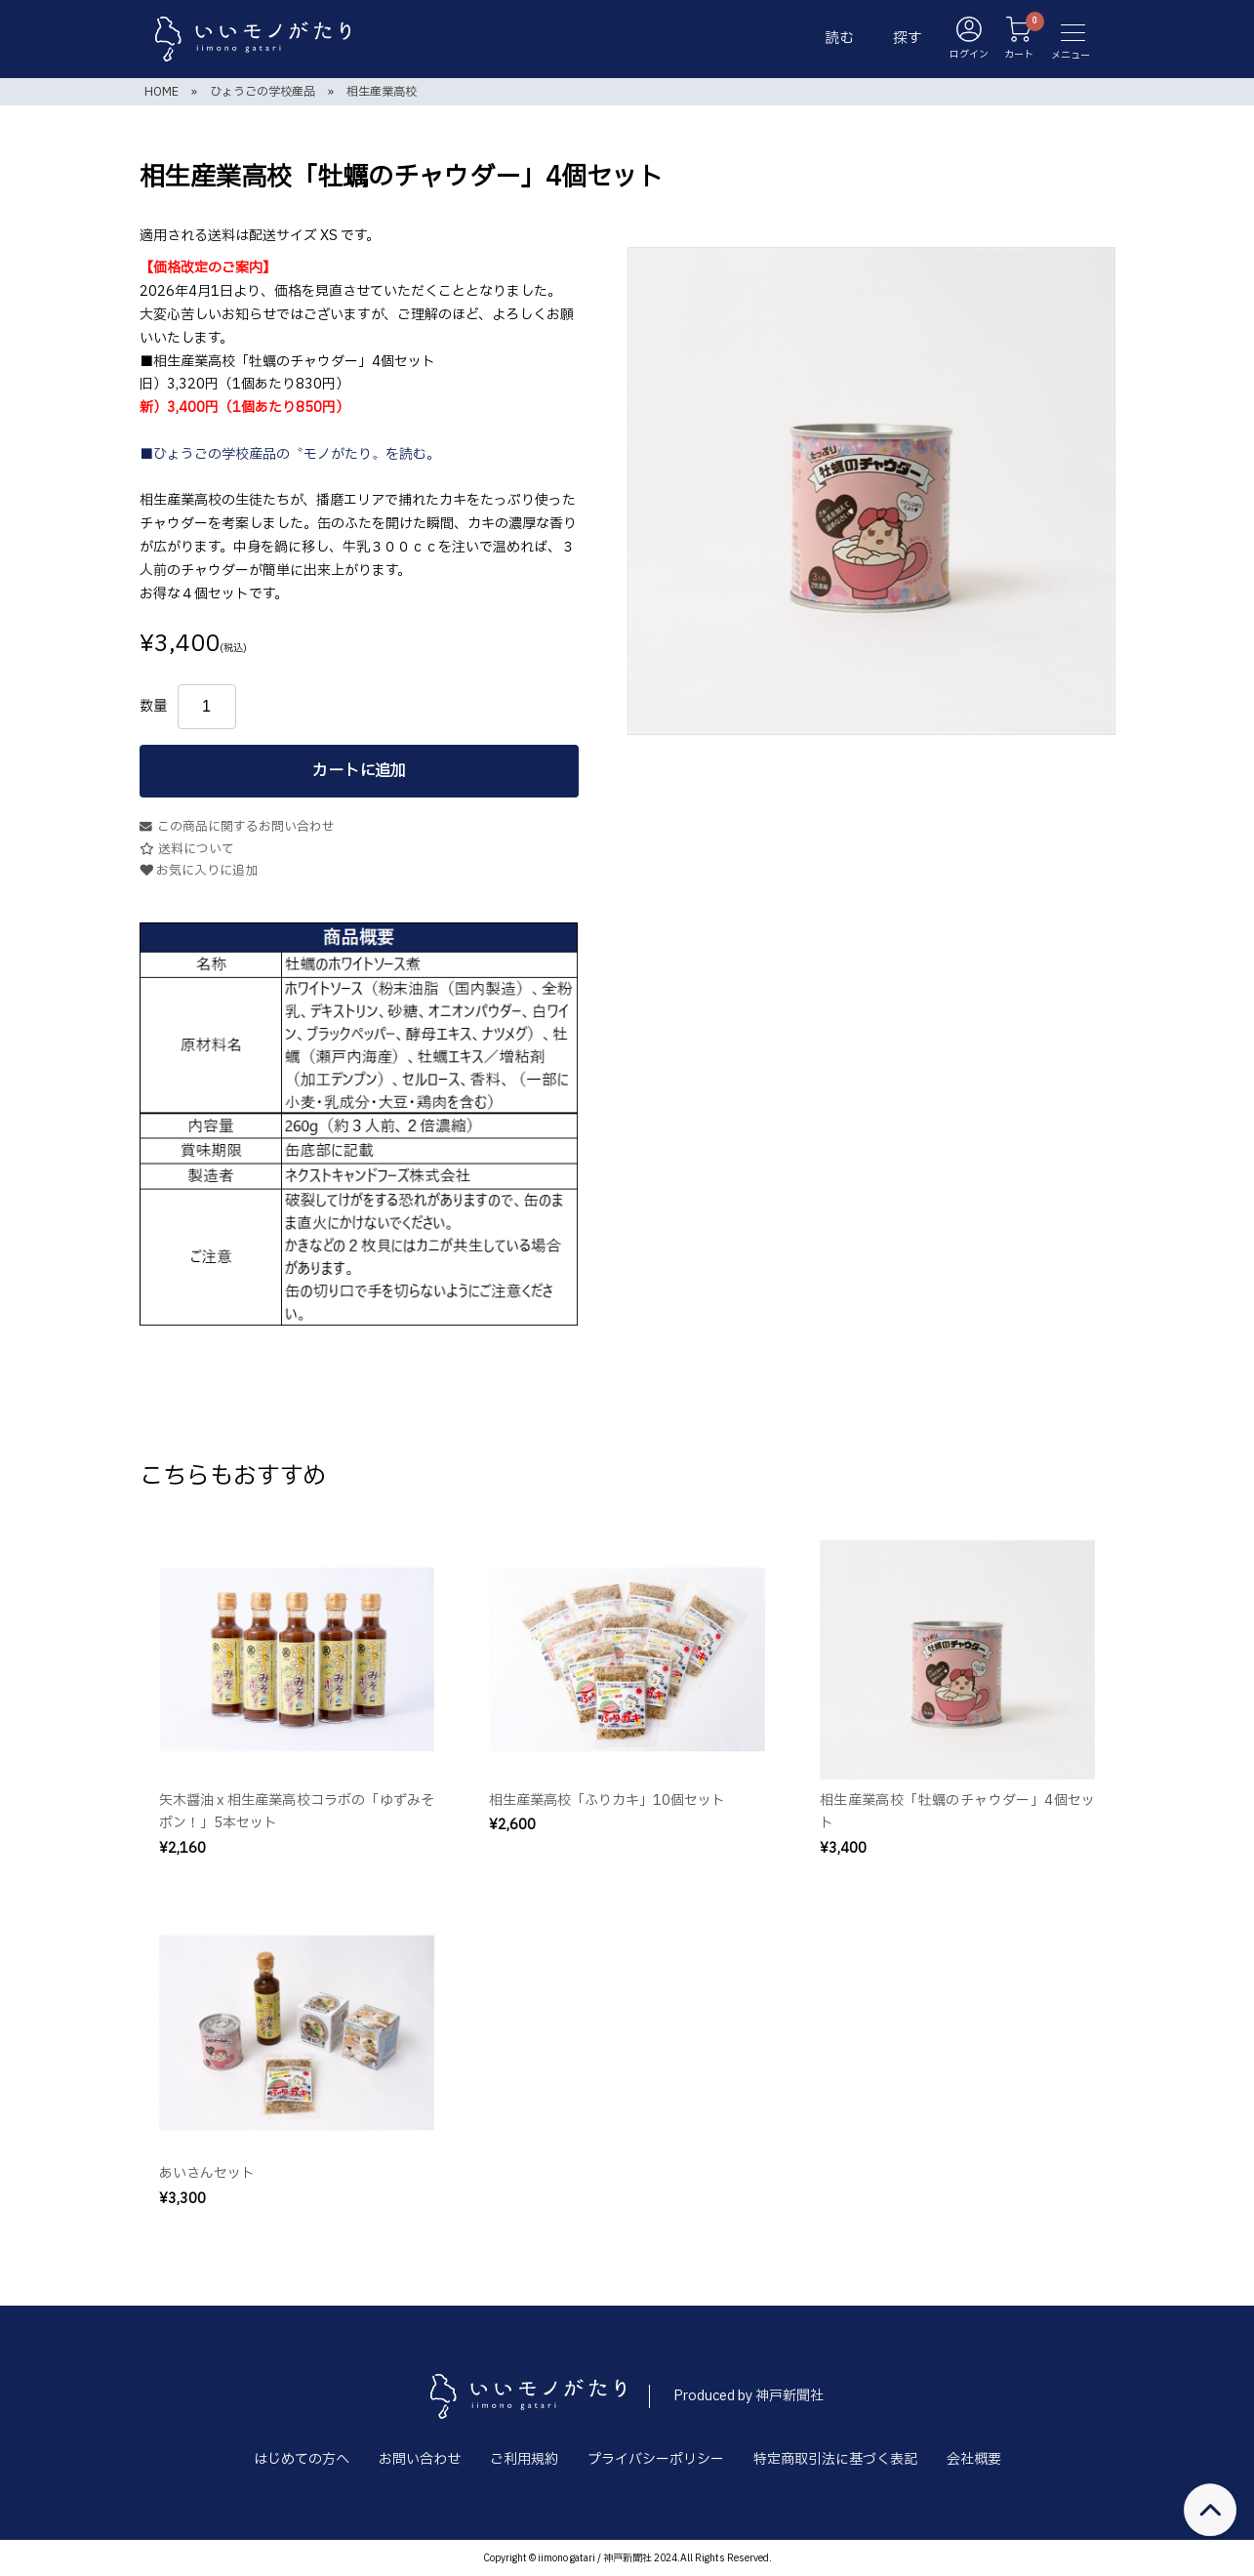  I want to click on お問い合わせ, so click(420, 2459).